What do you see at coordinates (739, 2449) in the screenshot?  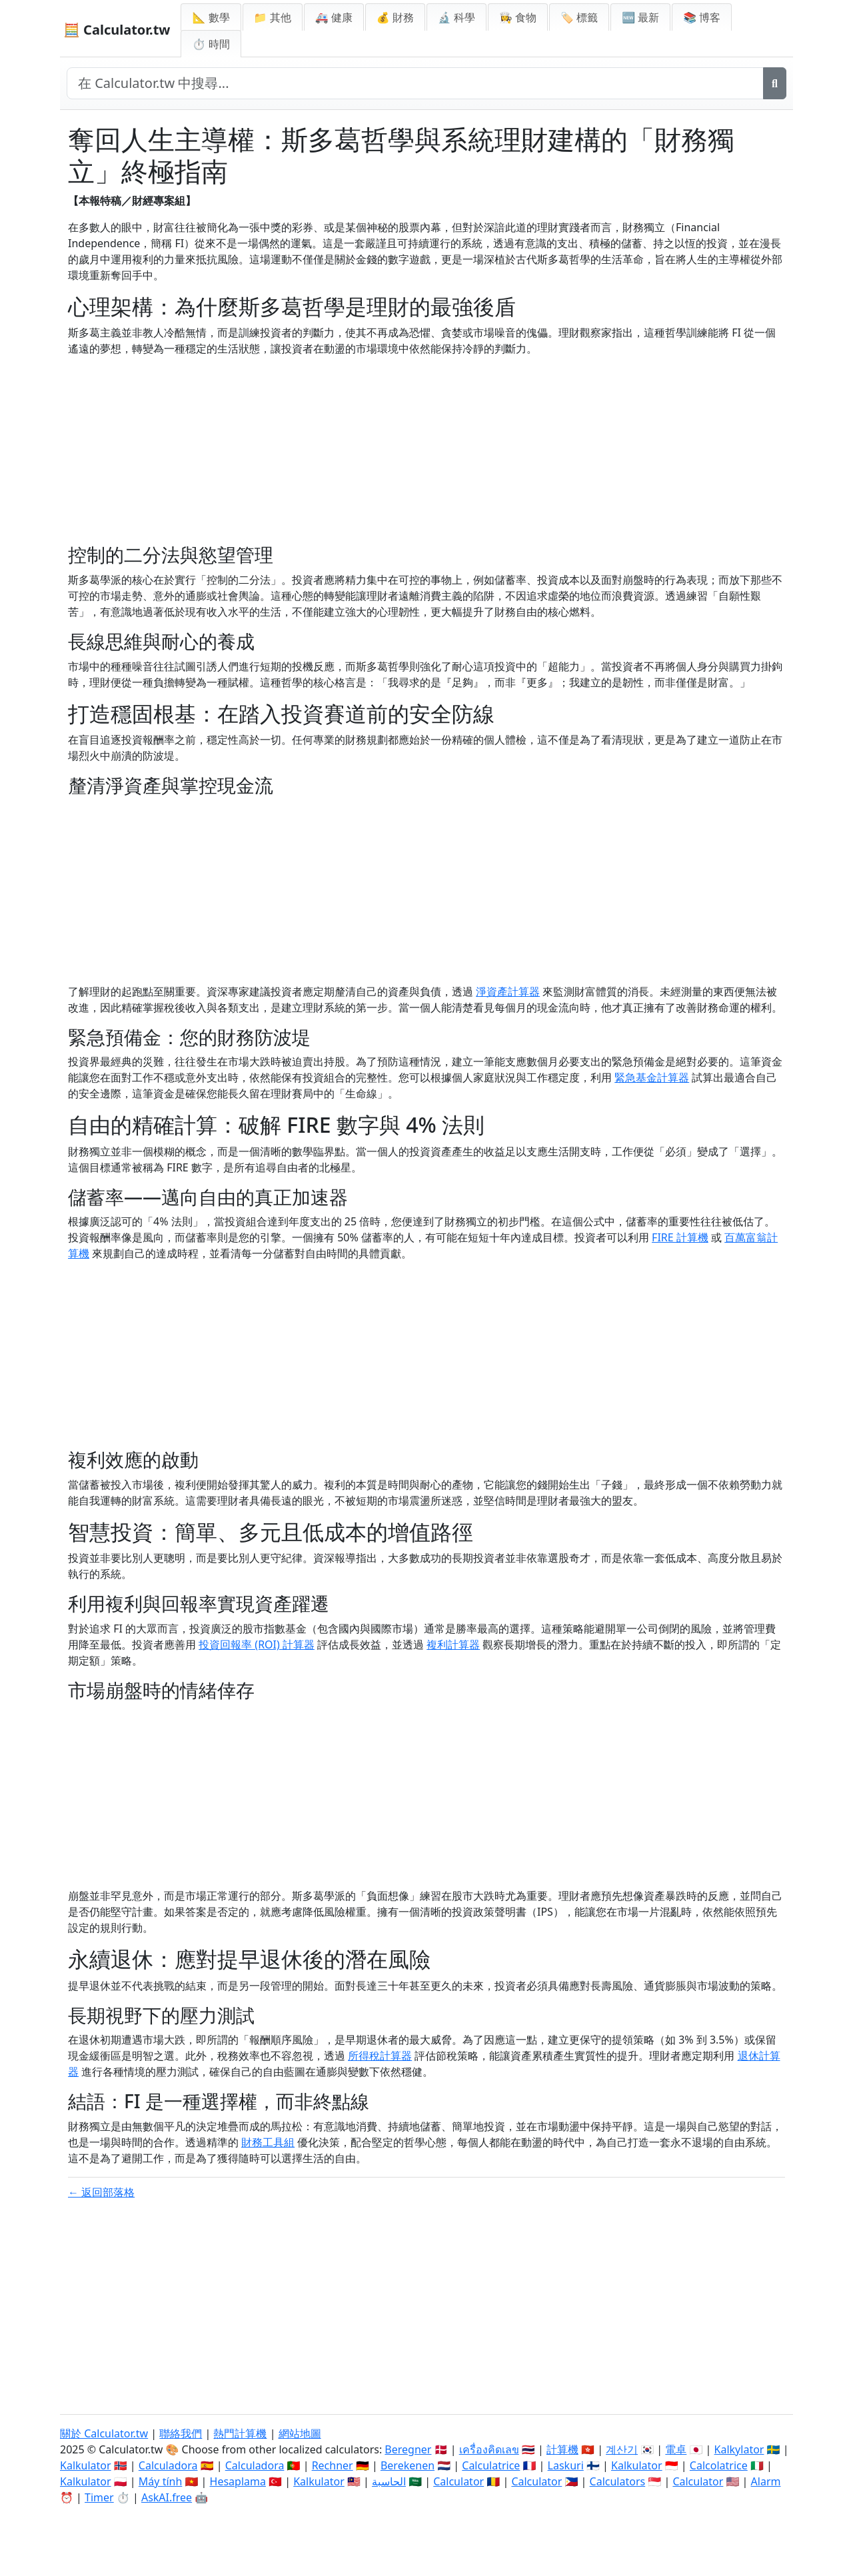 I see `Kalkylator` at bounding box center [739, 2449].